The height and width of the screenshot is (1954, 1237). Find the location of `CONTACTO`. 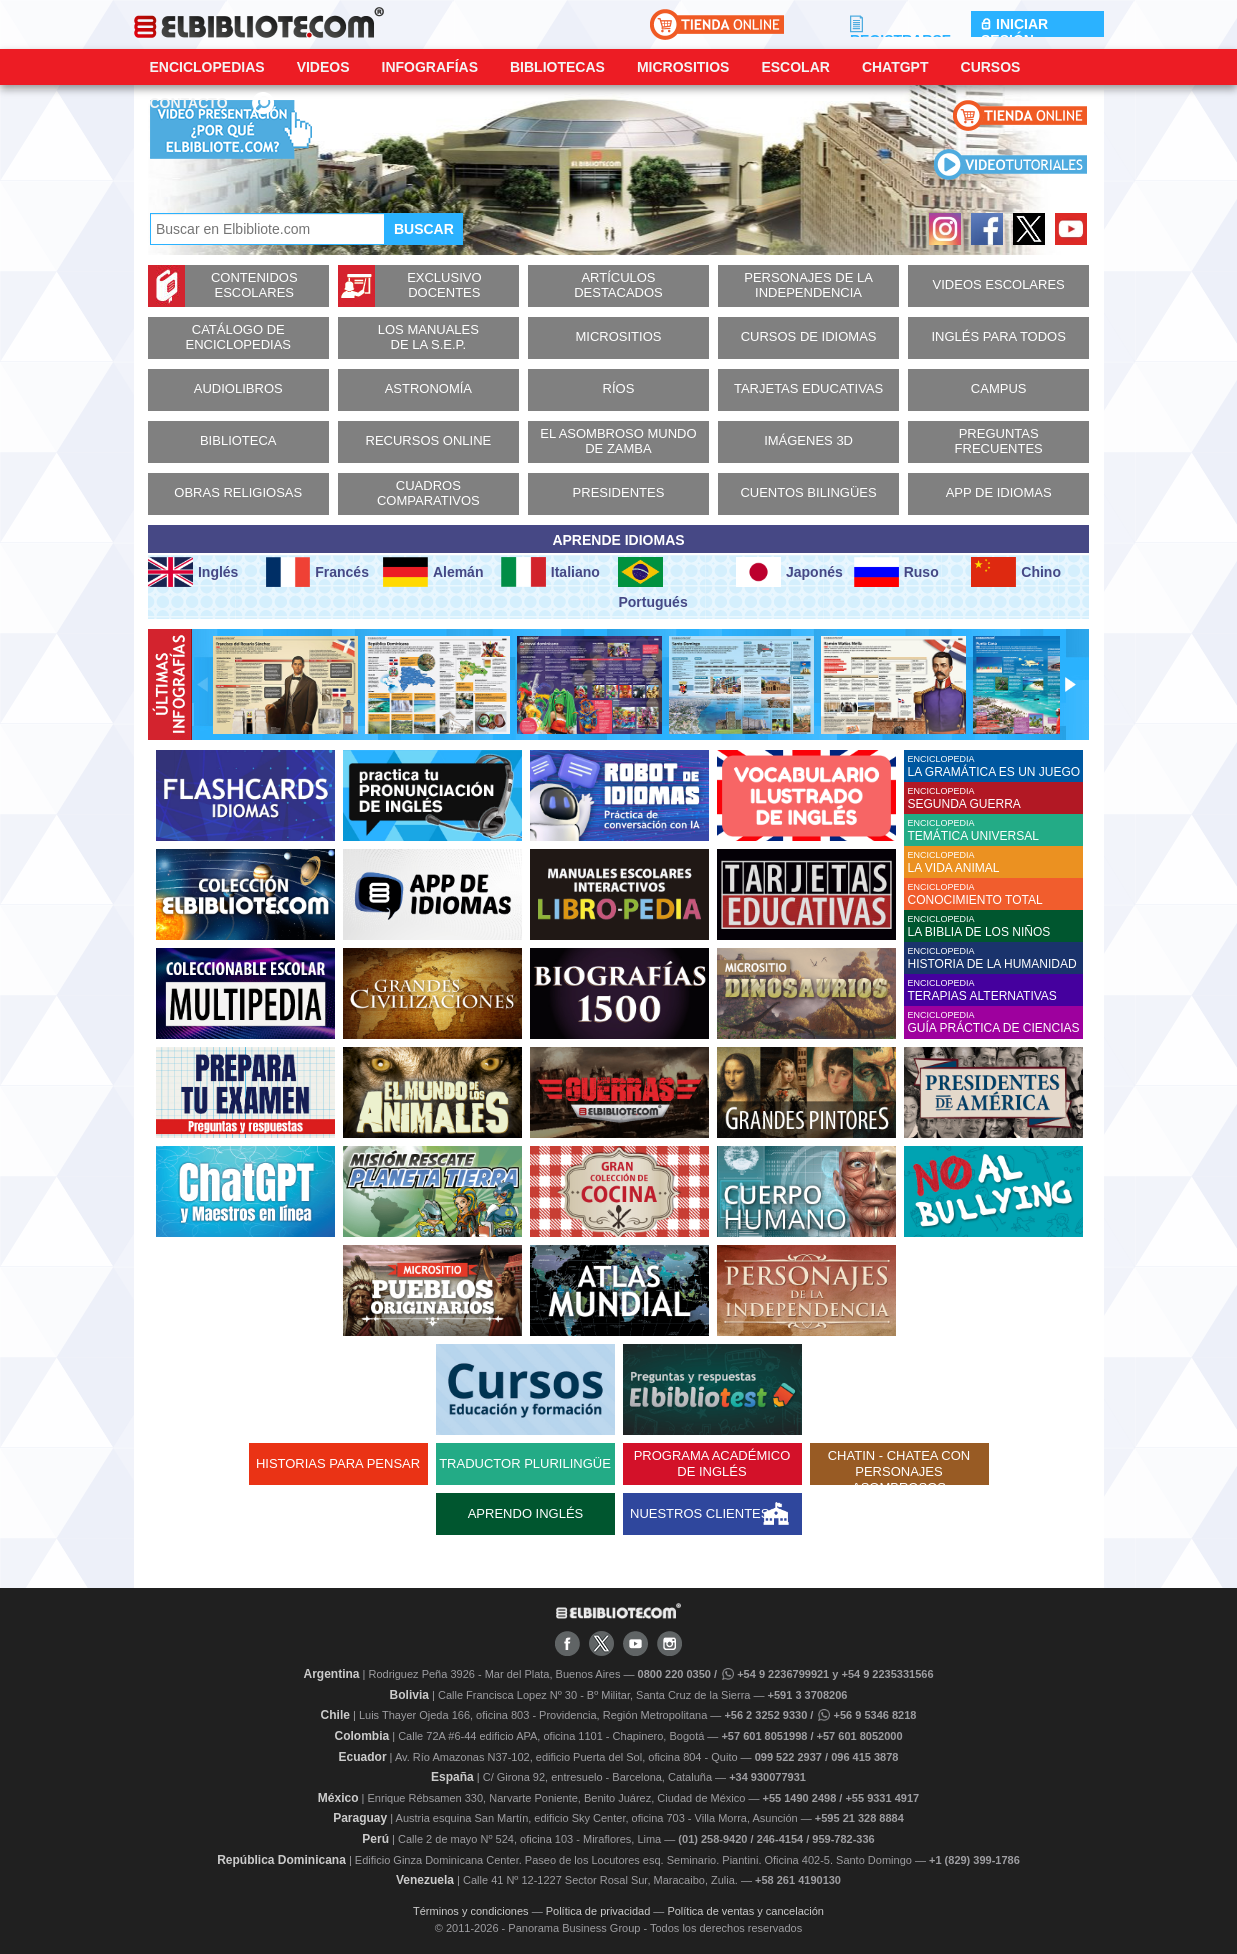

CONTACTO is located at coordinates (189, 103).